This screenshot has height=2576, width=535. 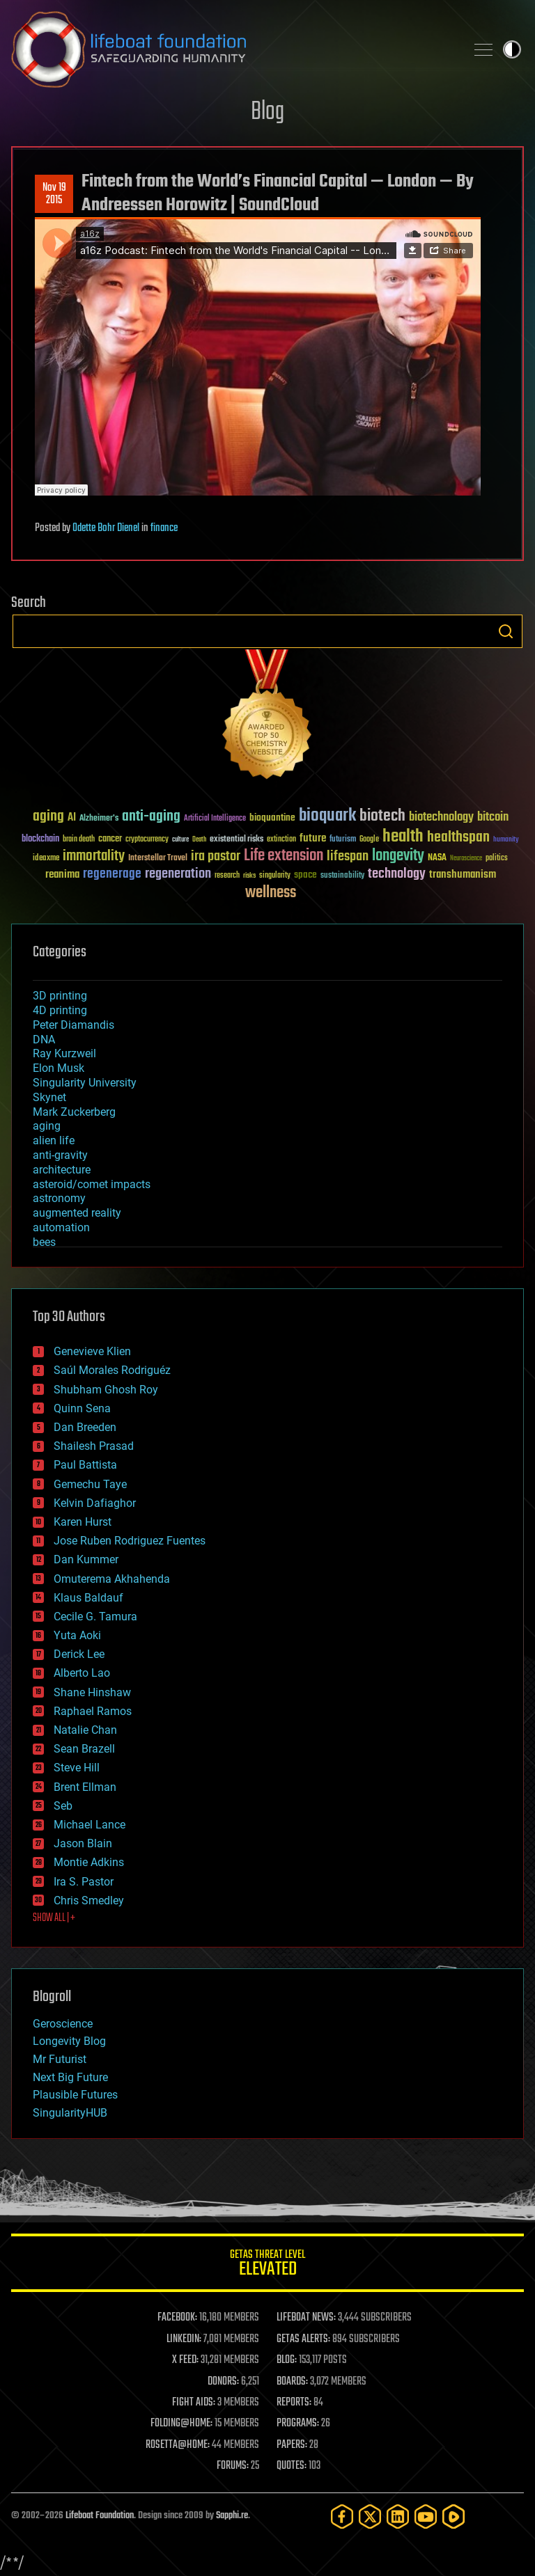 What do you see at coordinates (425, 2516) in the screenshot?
I see `[YouTube]` at bounding box center [425, 2516].